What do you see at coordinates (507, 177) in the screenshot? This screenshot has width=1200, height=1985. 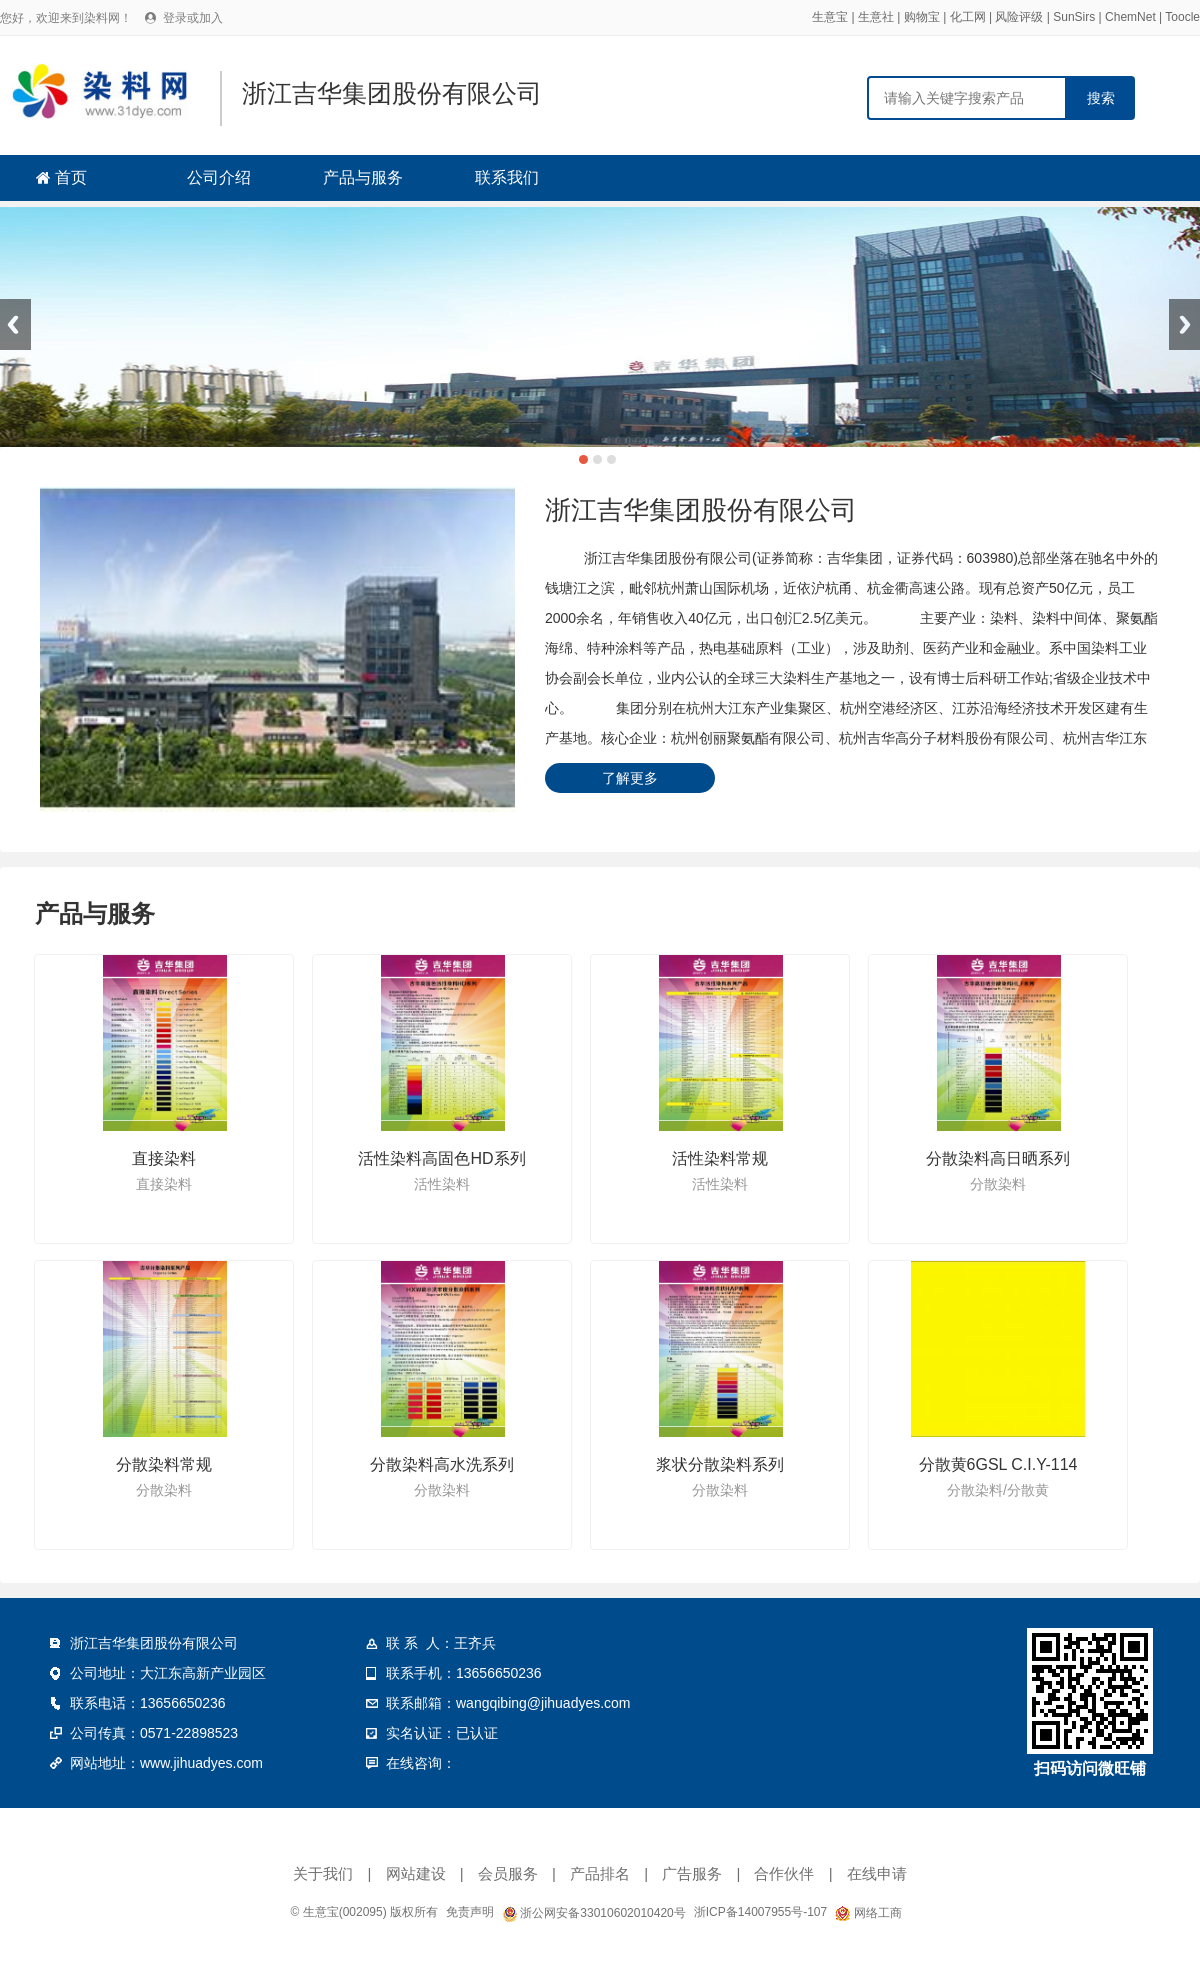 I see `联系我们` at bounding box center [507, 177].